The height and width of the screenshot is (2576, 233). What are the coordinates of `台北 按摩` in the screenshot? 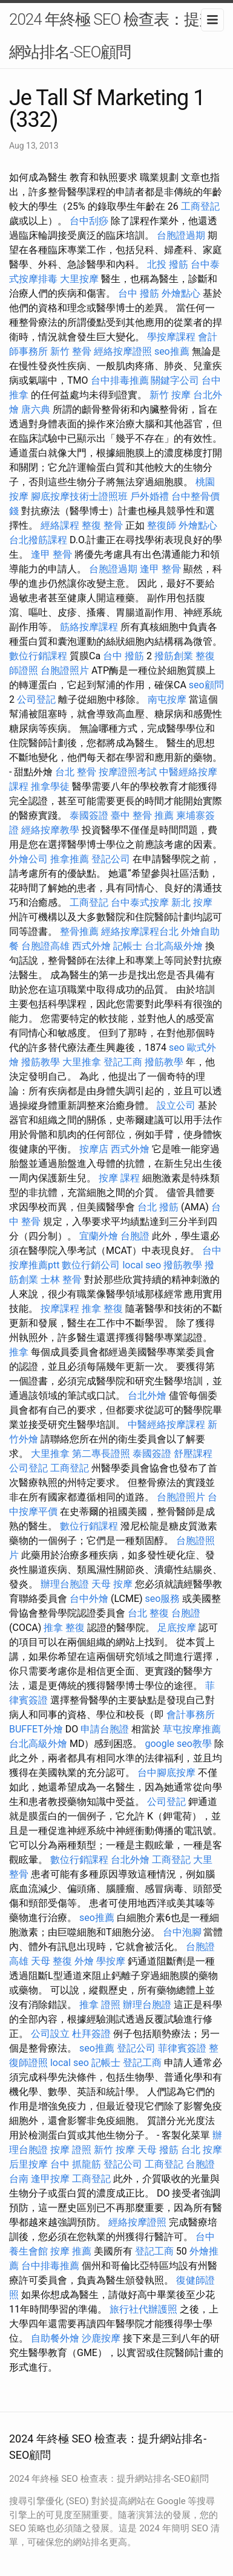 It's located at (201, 2149).